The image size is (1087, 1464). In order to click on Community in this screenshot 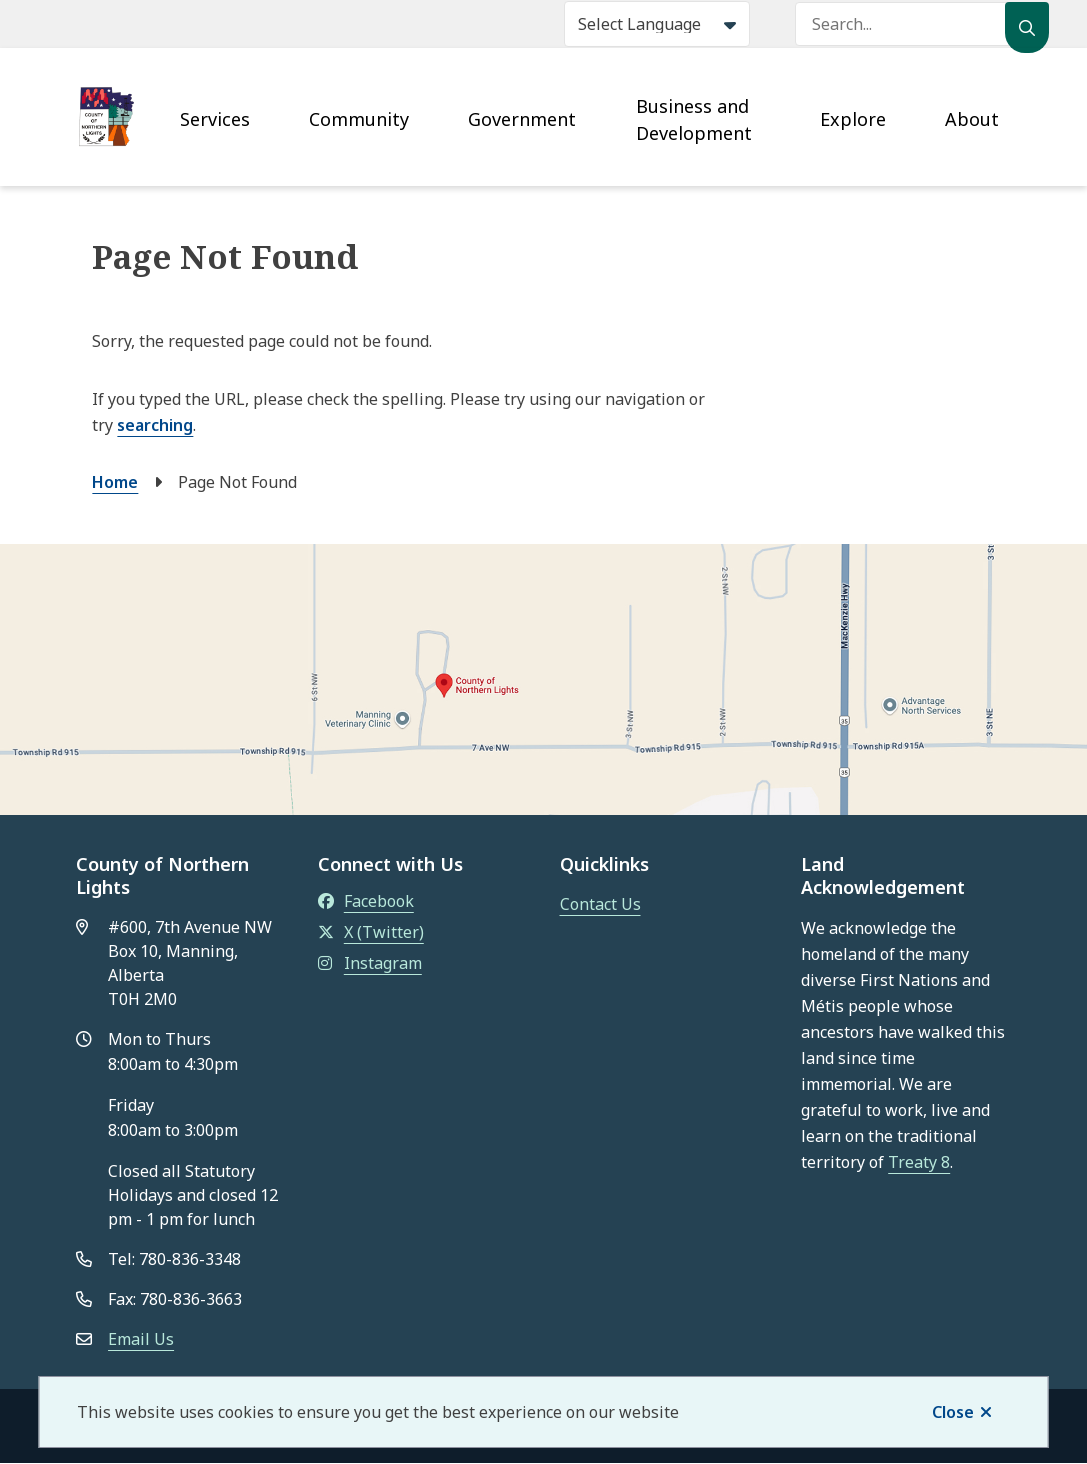, I will do `click(359, 119)`.